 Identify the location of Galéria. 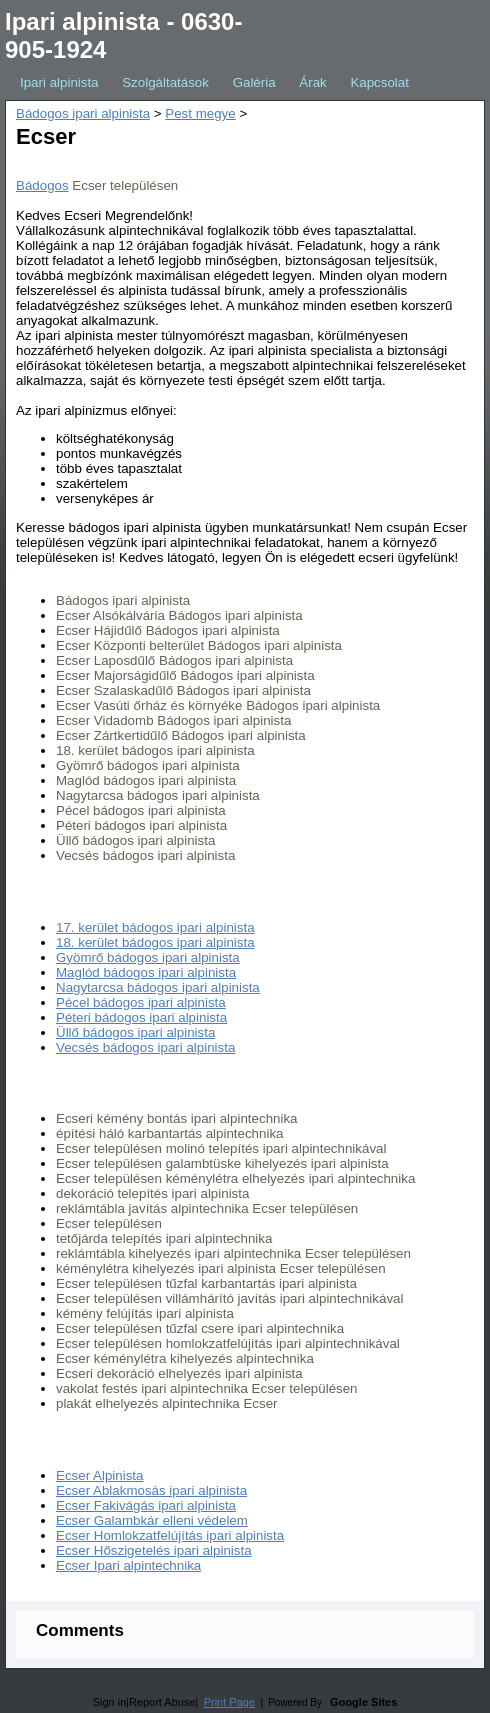
(254, 82).